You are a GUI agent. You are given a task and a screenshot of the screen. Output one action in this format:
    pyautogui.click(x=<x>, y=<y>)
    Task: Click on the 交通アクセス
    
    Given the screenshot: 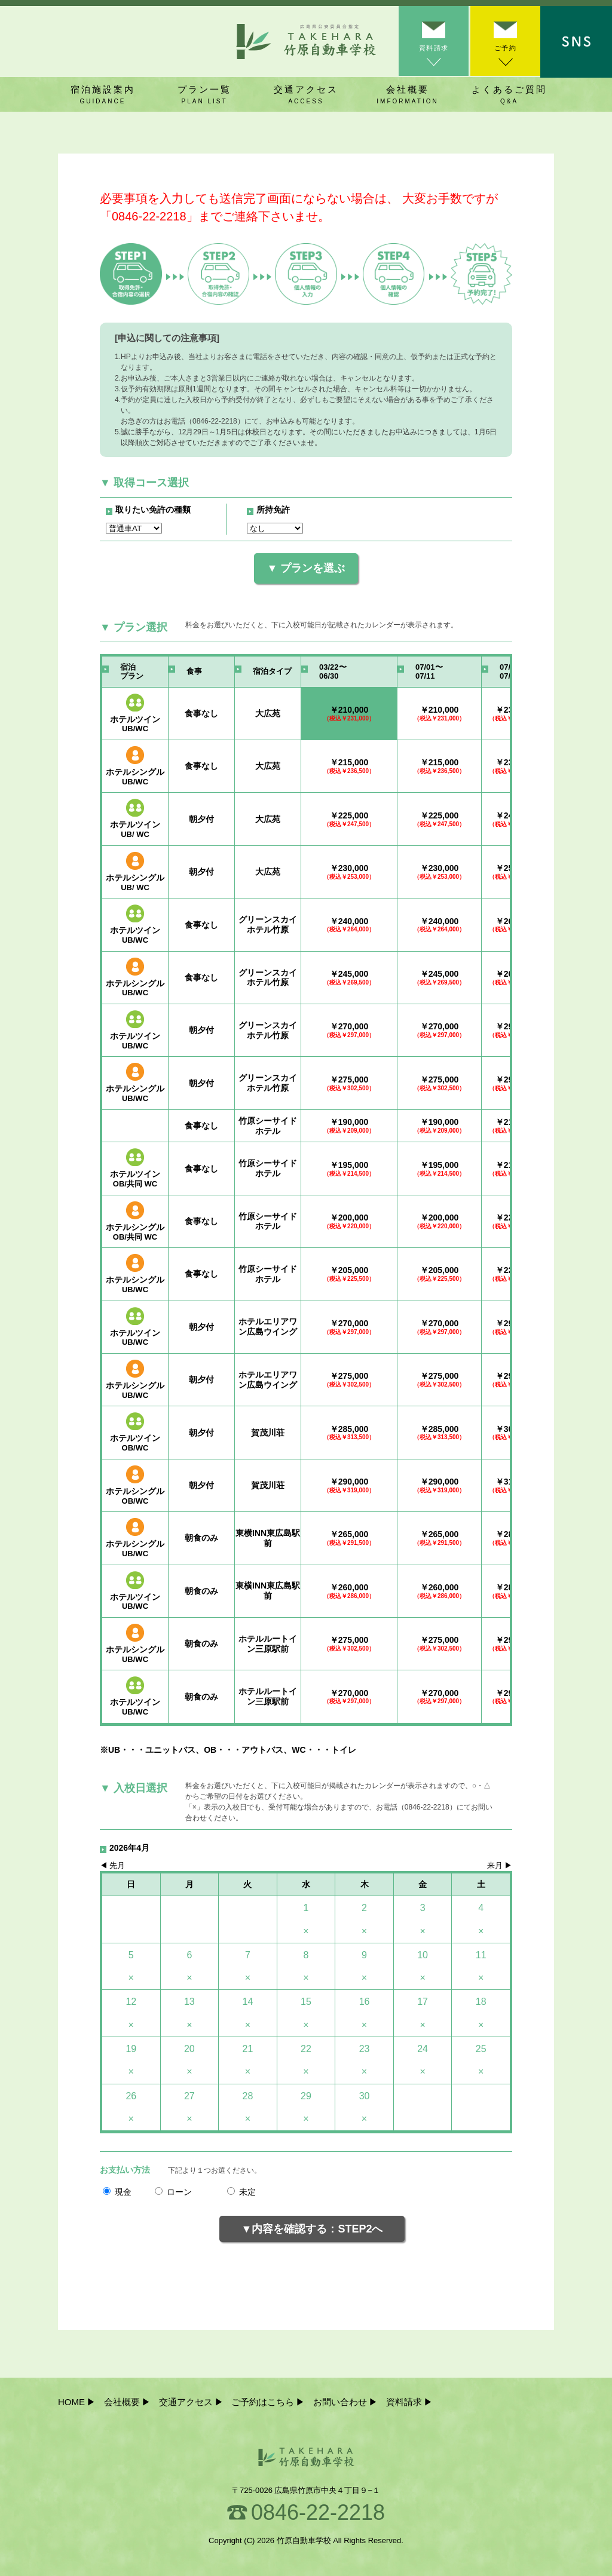 What is the action you would take?
    pyautogui.click(x=306, y=95)
    